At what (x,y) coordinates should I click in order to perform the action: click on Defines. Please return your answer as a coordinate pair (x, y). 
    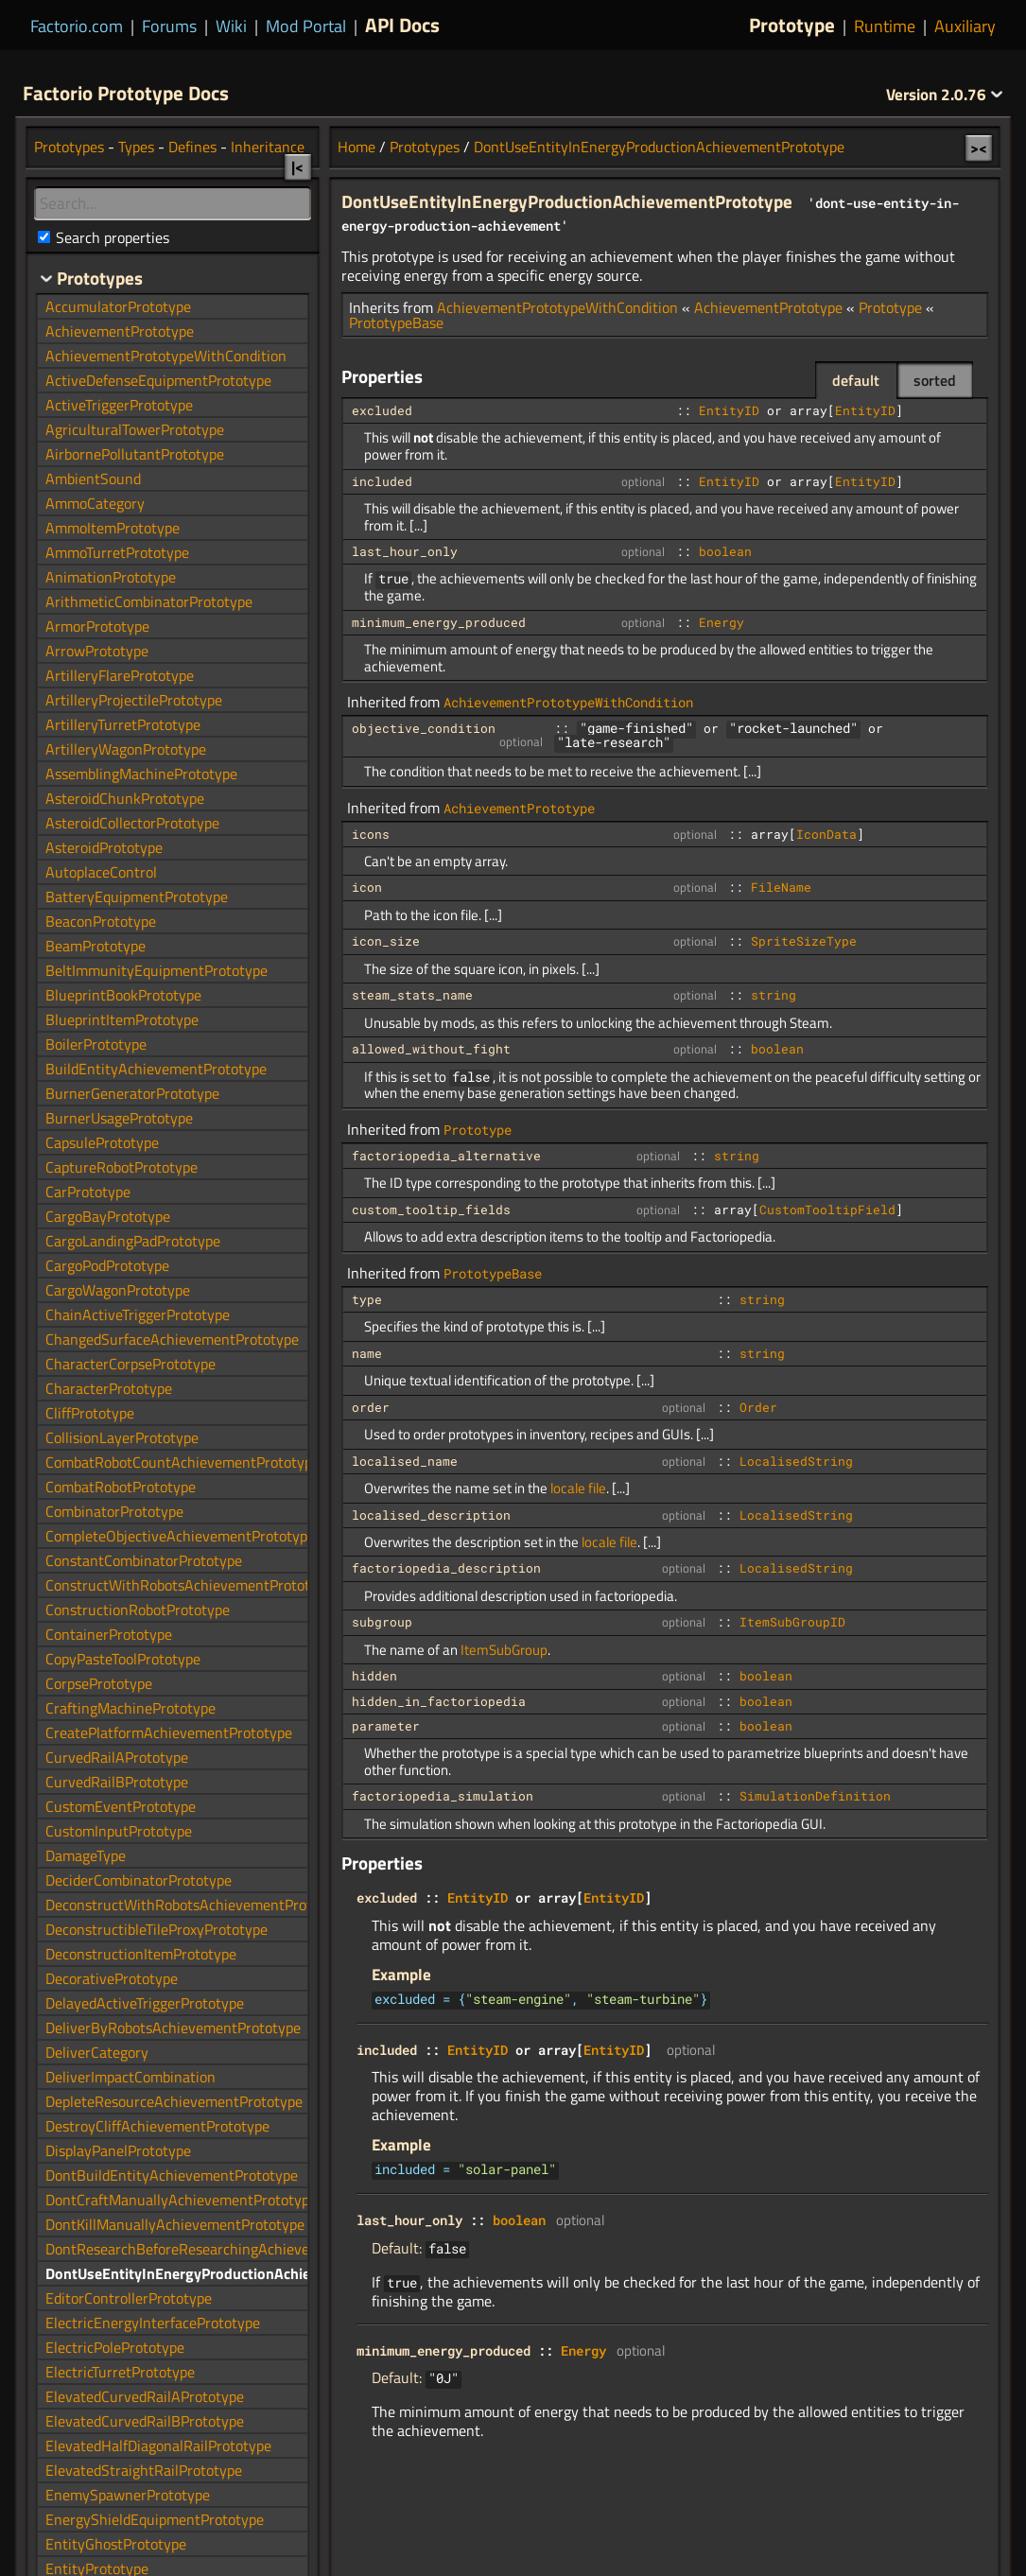
    Looking at the image, I should click on (192, 146).